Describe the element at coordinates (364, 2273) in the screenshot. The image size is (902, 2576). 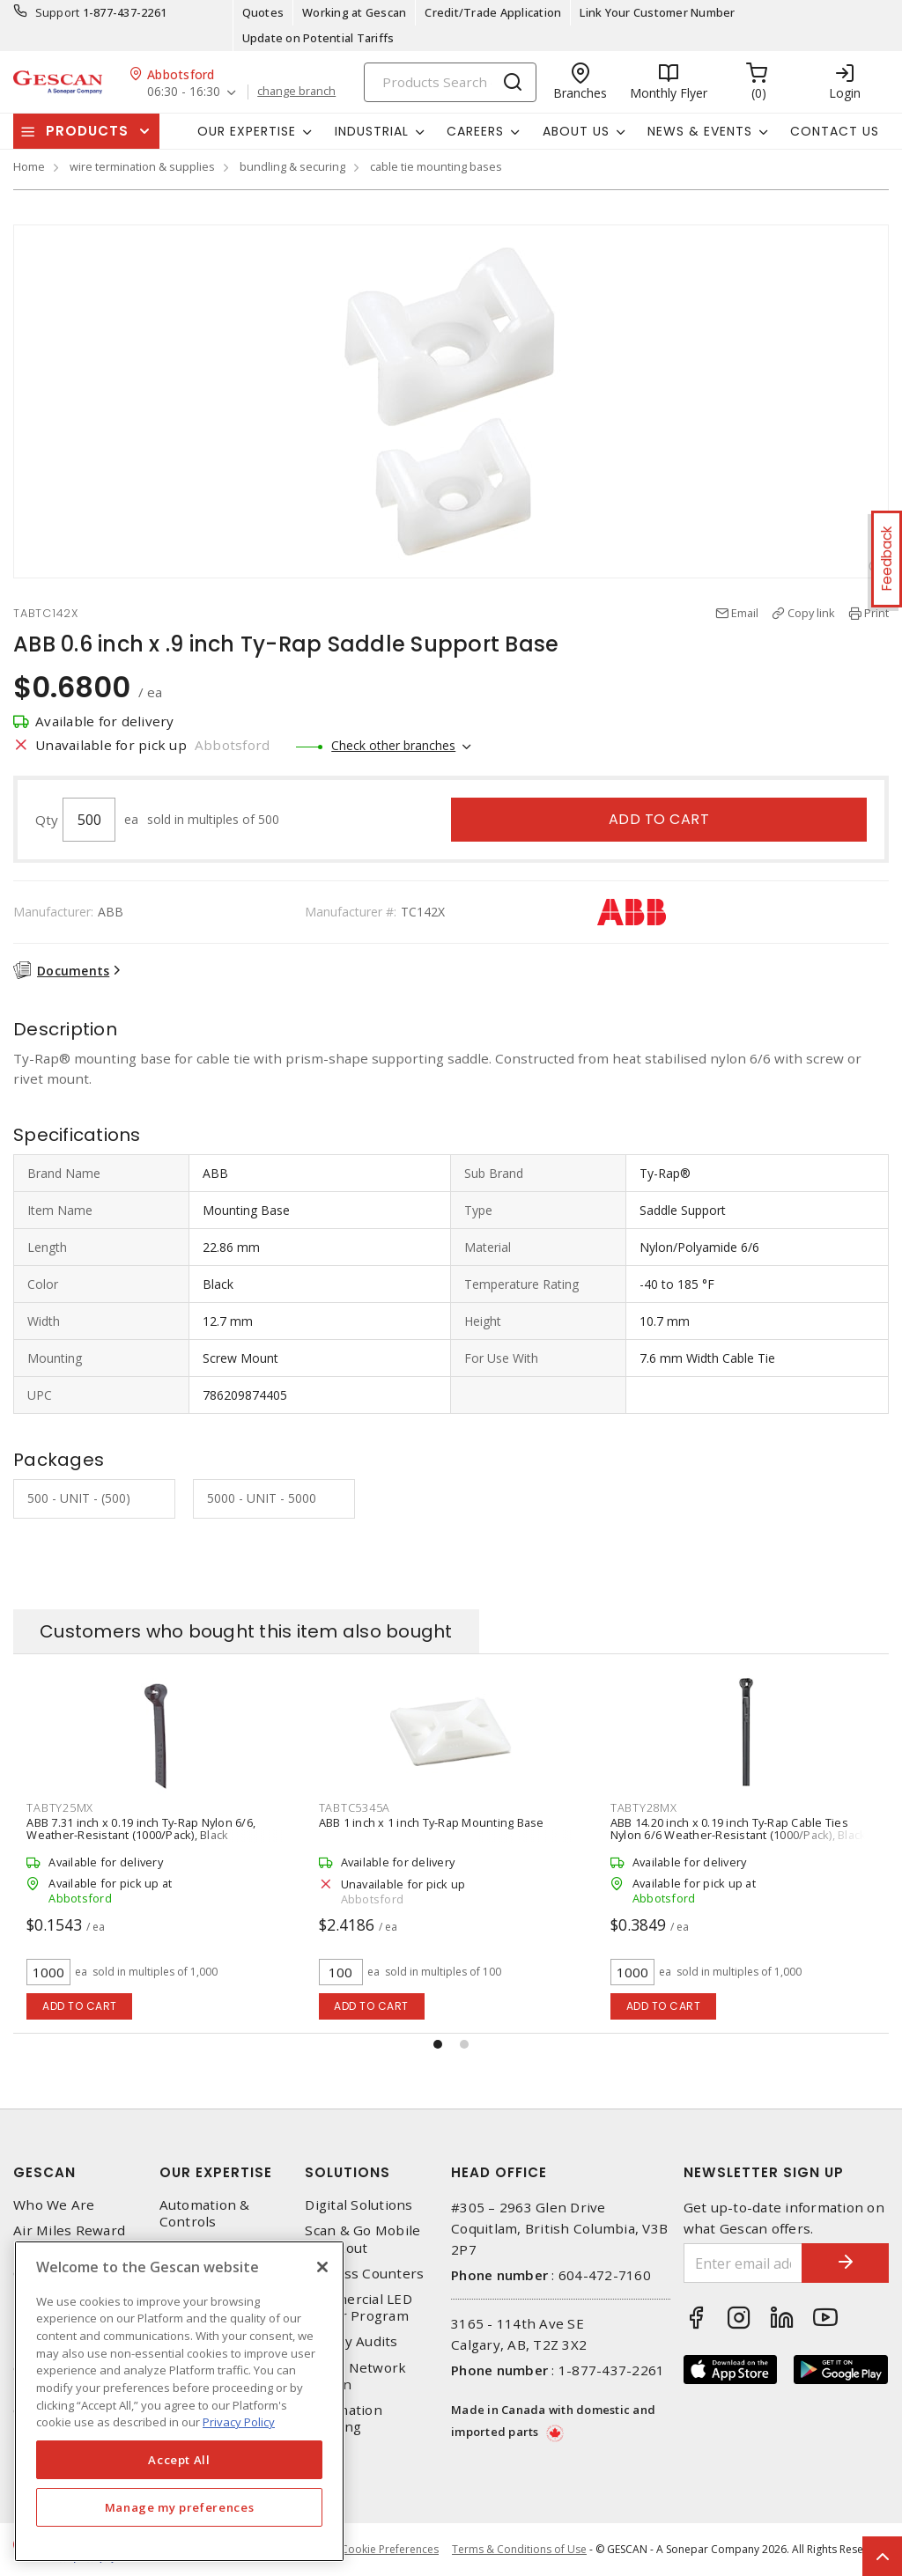
I see `Express Counters` at that location.